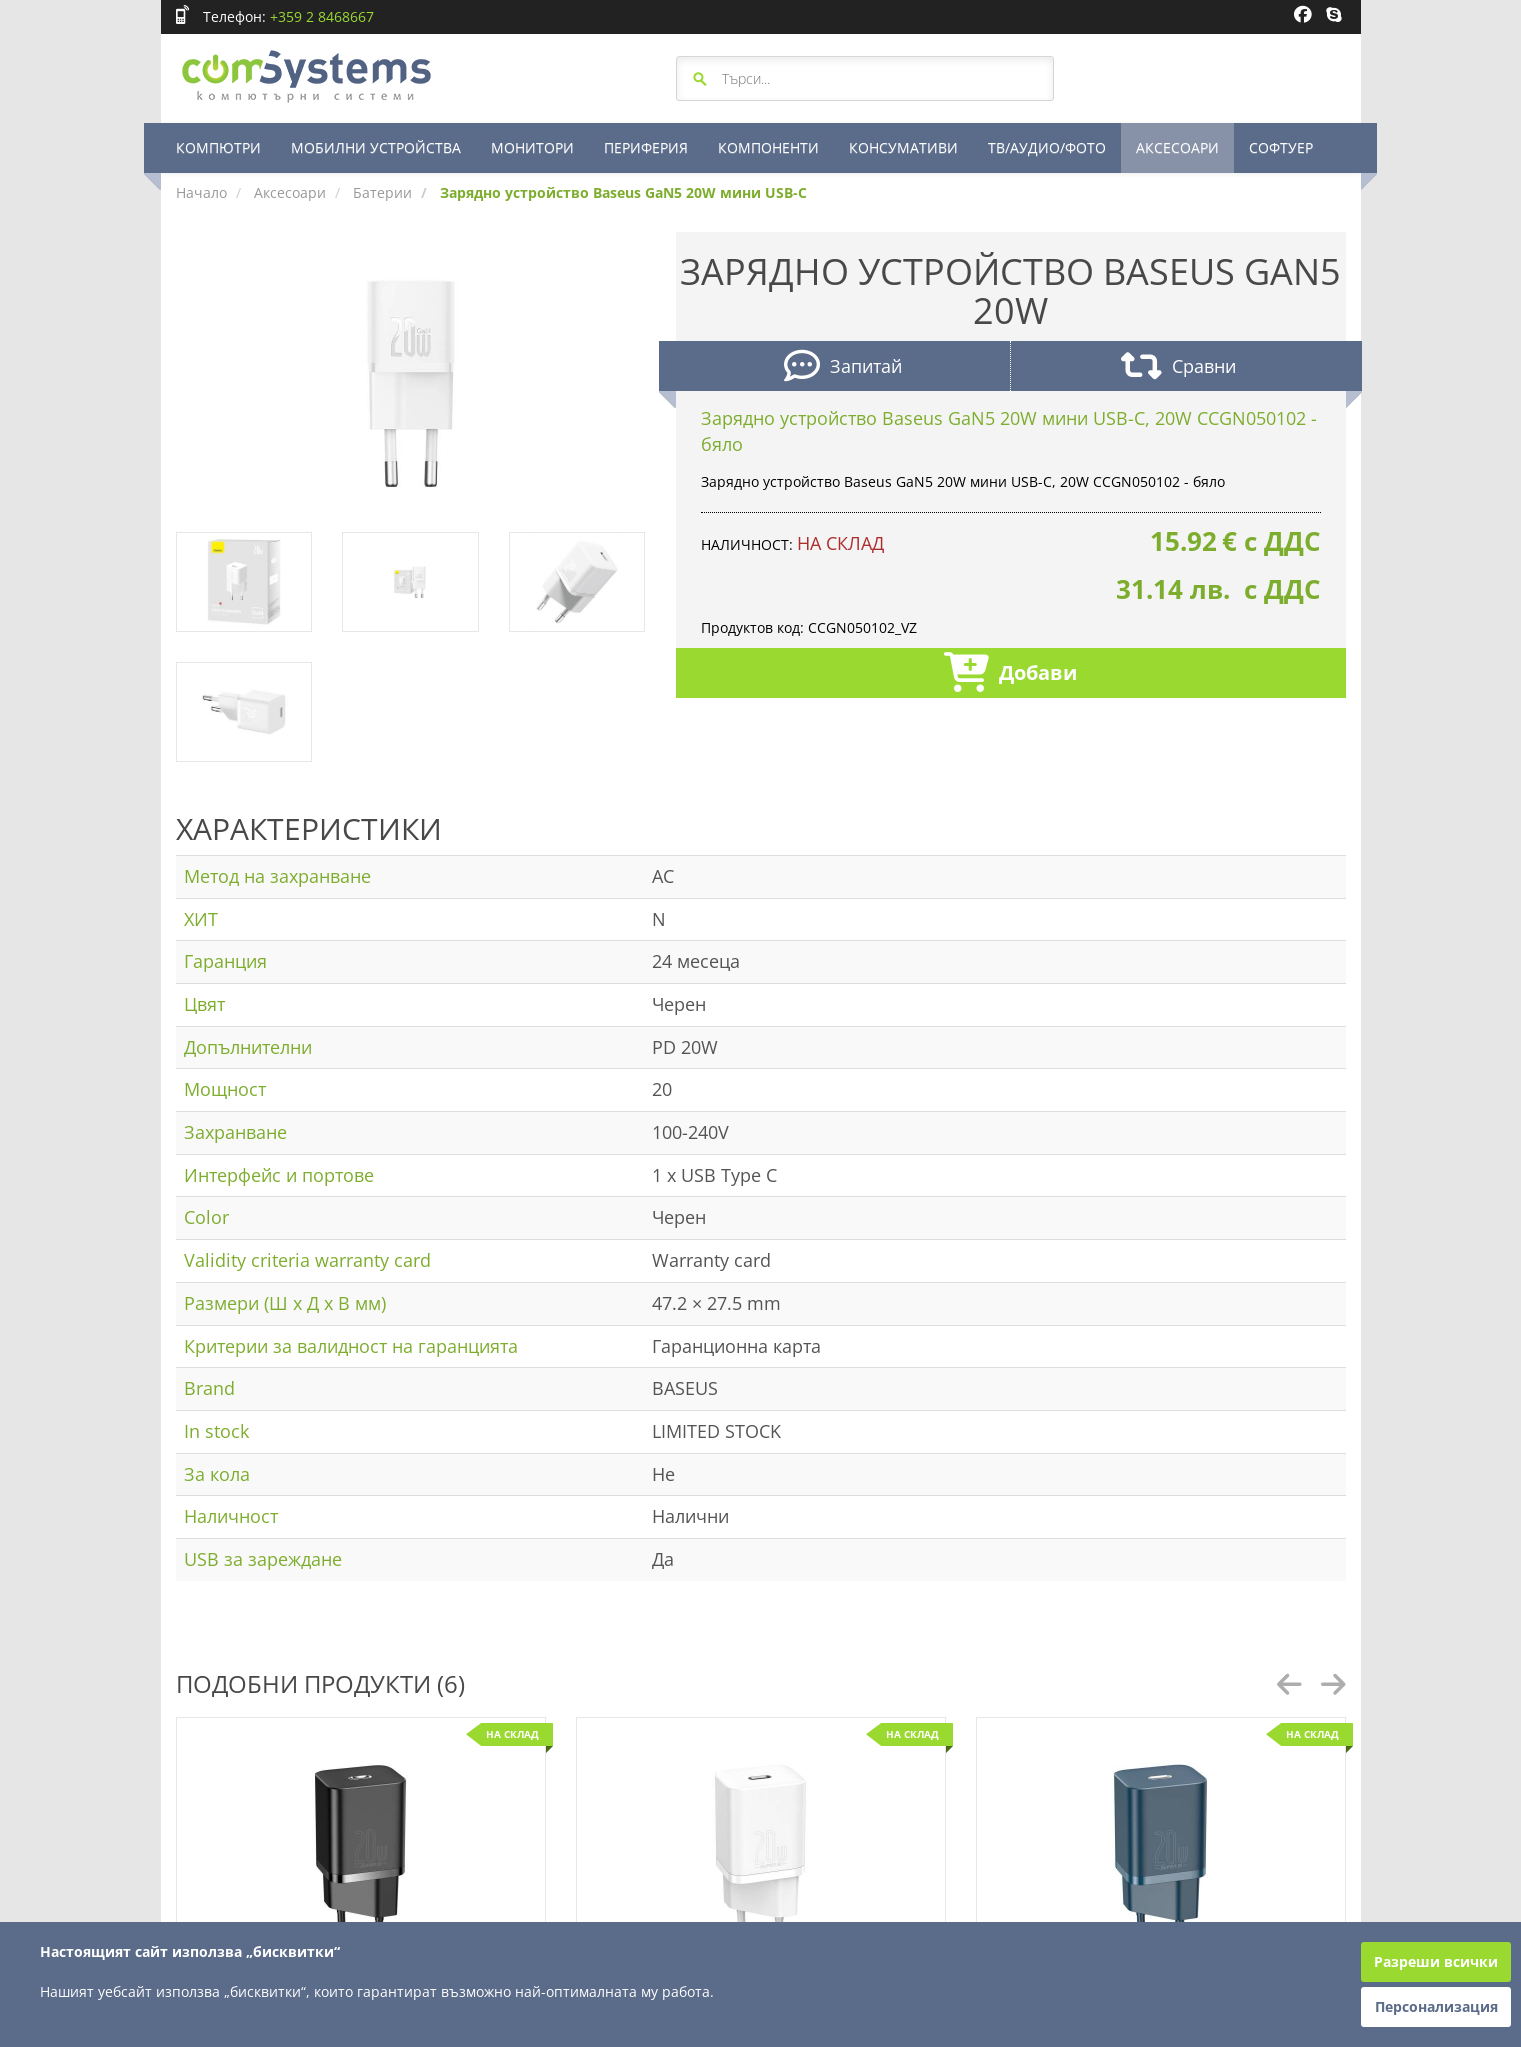 Image resolution: width=1521 pixels, height=2047 pixels. I want to click on Разреши всички, so click(1436, 1961).